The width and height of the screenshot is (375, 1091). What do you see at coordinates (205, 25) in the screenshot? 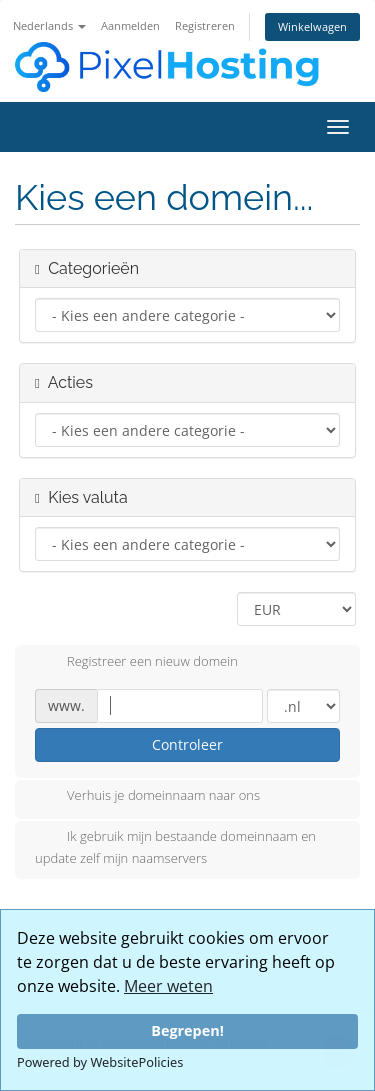
I see `Registreren` at bounding box center [205, 25].